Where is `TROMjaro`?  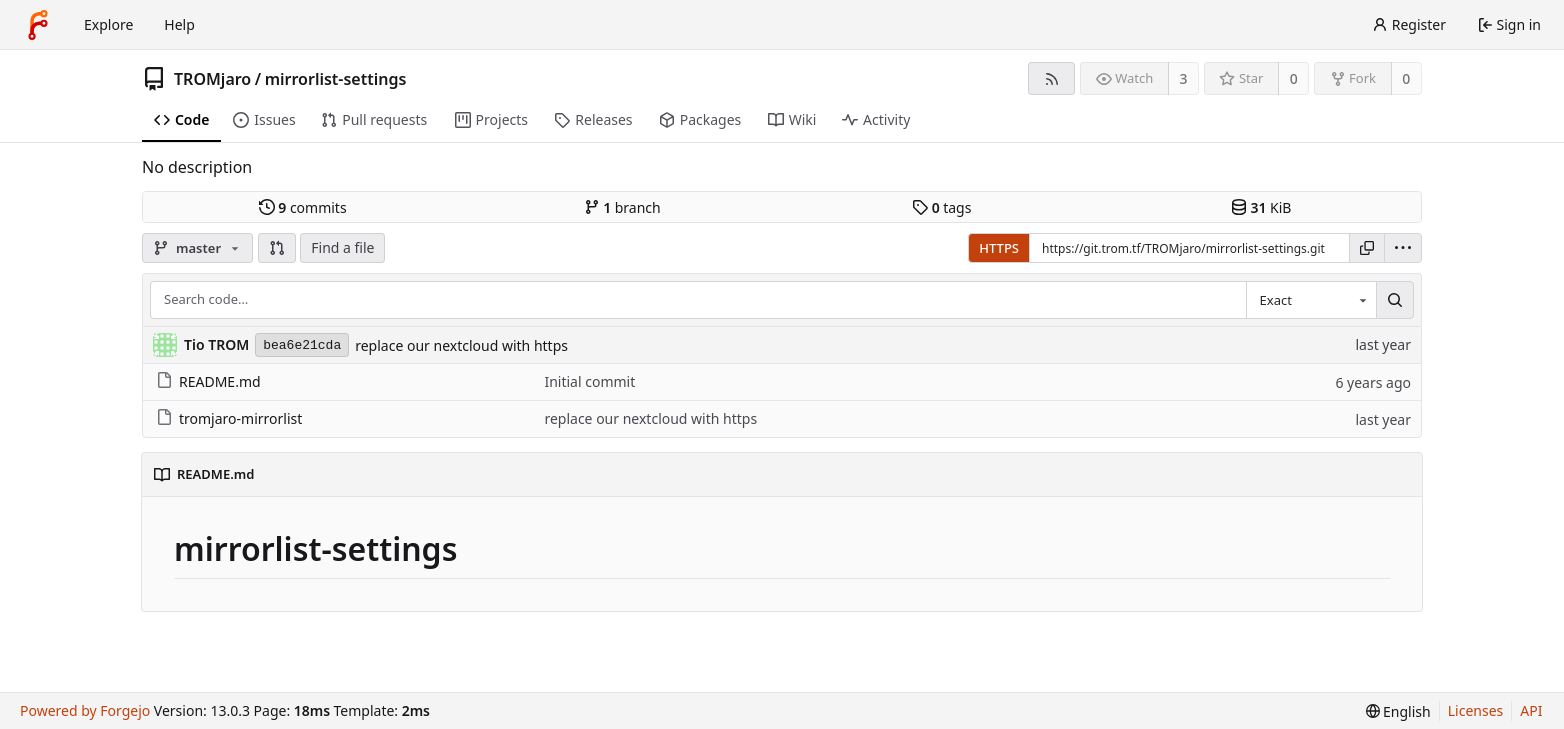 TROMjaro is located at coordinates (212, 79).